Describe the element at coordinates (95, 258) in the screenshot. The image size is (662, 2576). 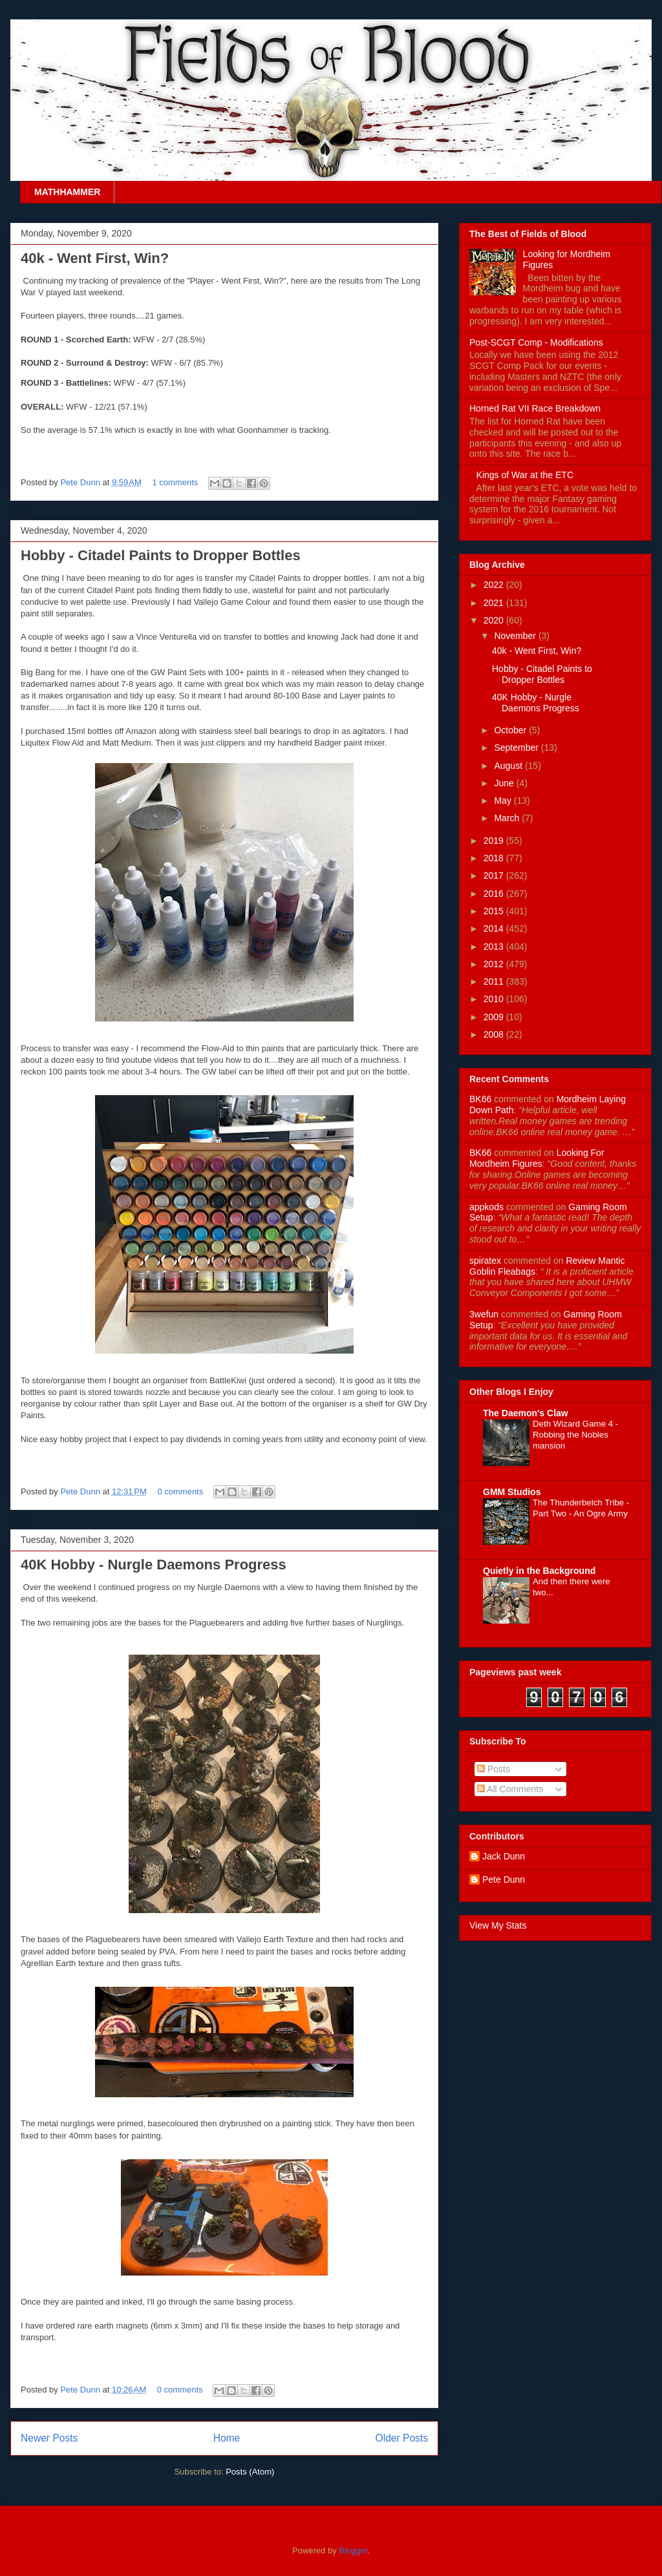
I see `40k - Went First, Win?` at that location.